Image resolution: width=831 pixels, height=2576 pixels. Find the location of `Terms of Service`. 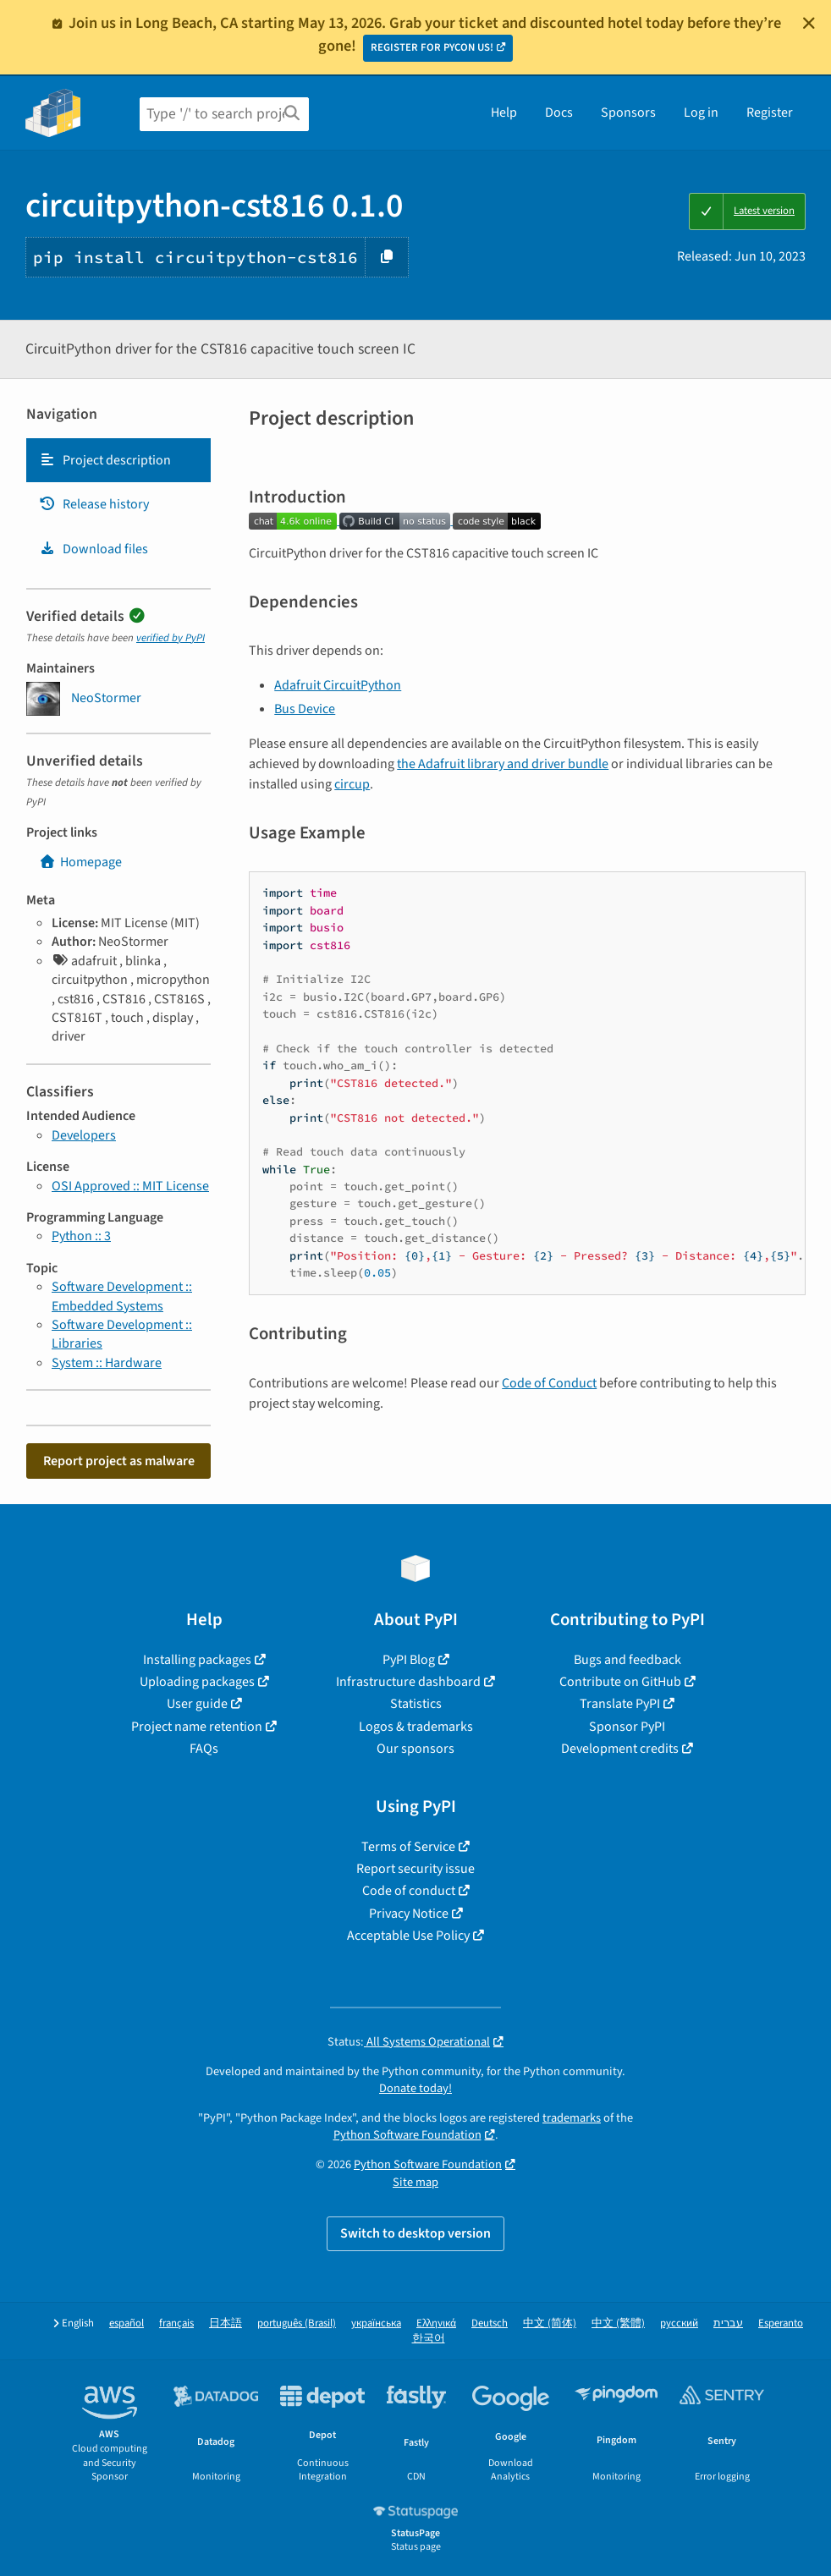

Terms of Service is located at coordinates (408, 1846).